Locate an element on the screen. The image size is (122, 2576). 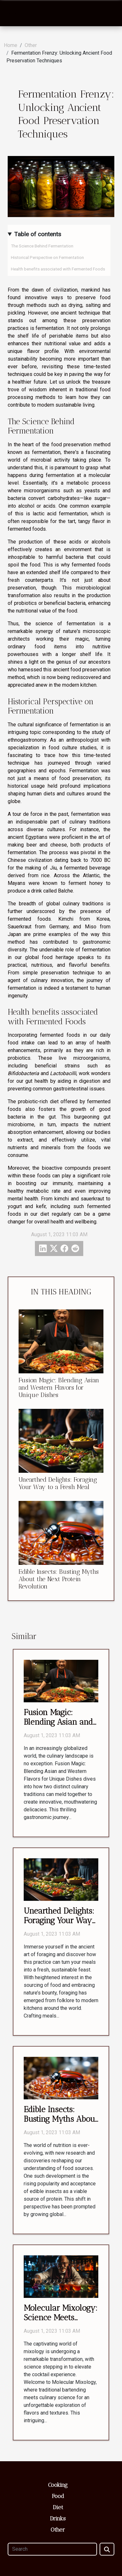
Food is located at coordinates (58, 2496).